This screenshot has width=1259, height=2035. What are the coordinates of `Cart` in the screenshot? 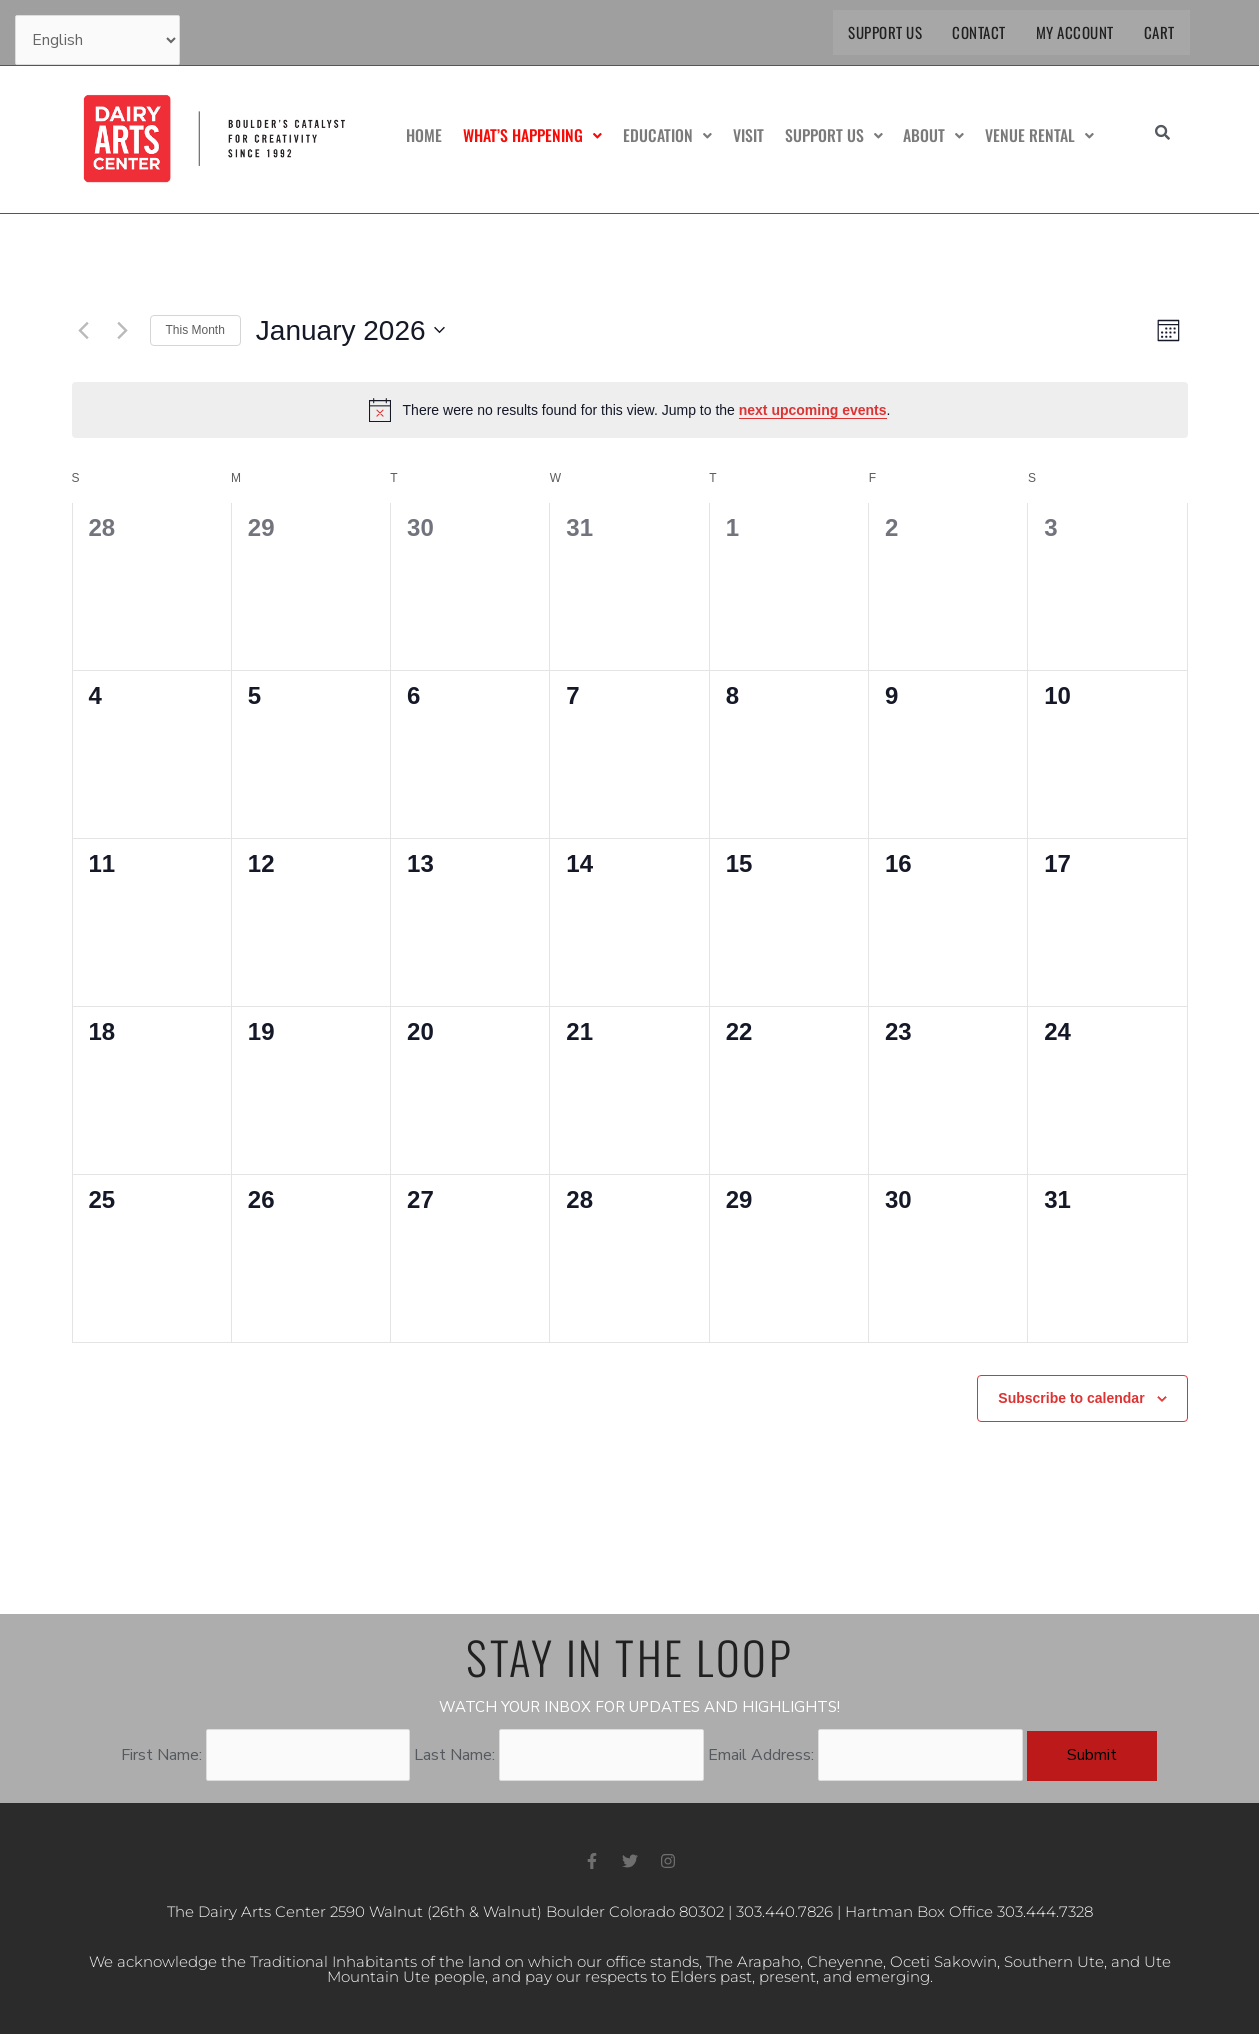 It's located at (1159, 32).